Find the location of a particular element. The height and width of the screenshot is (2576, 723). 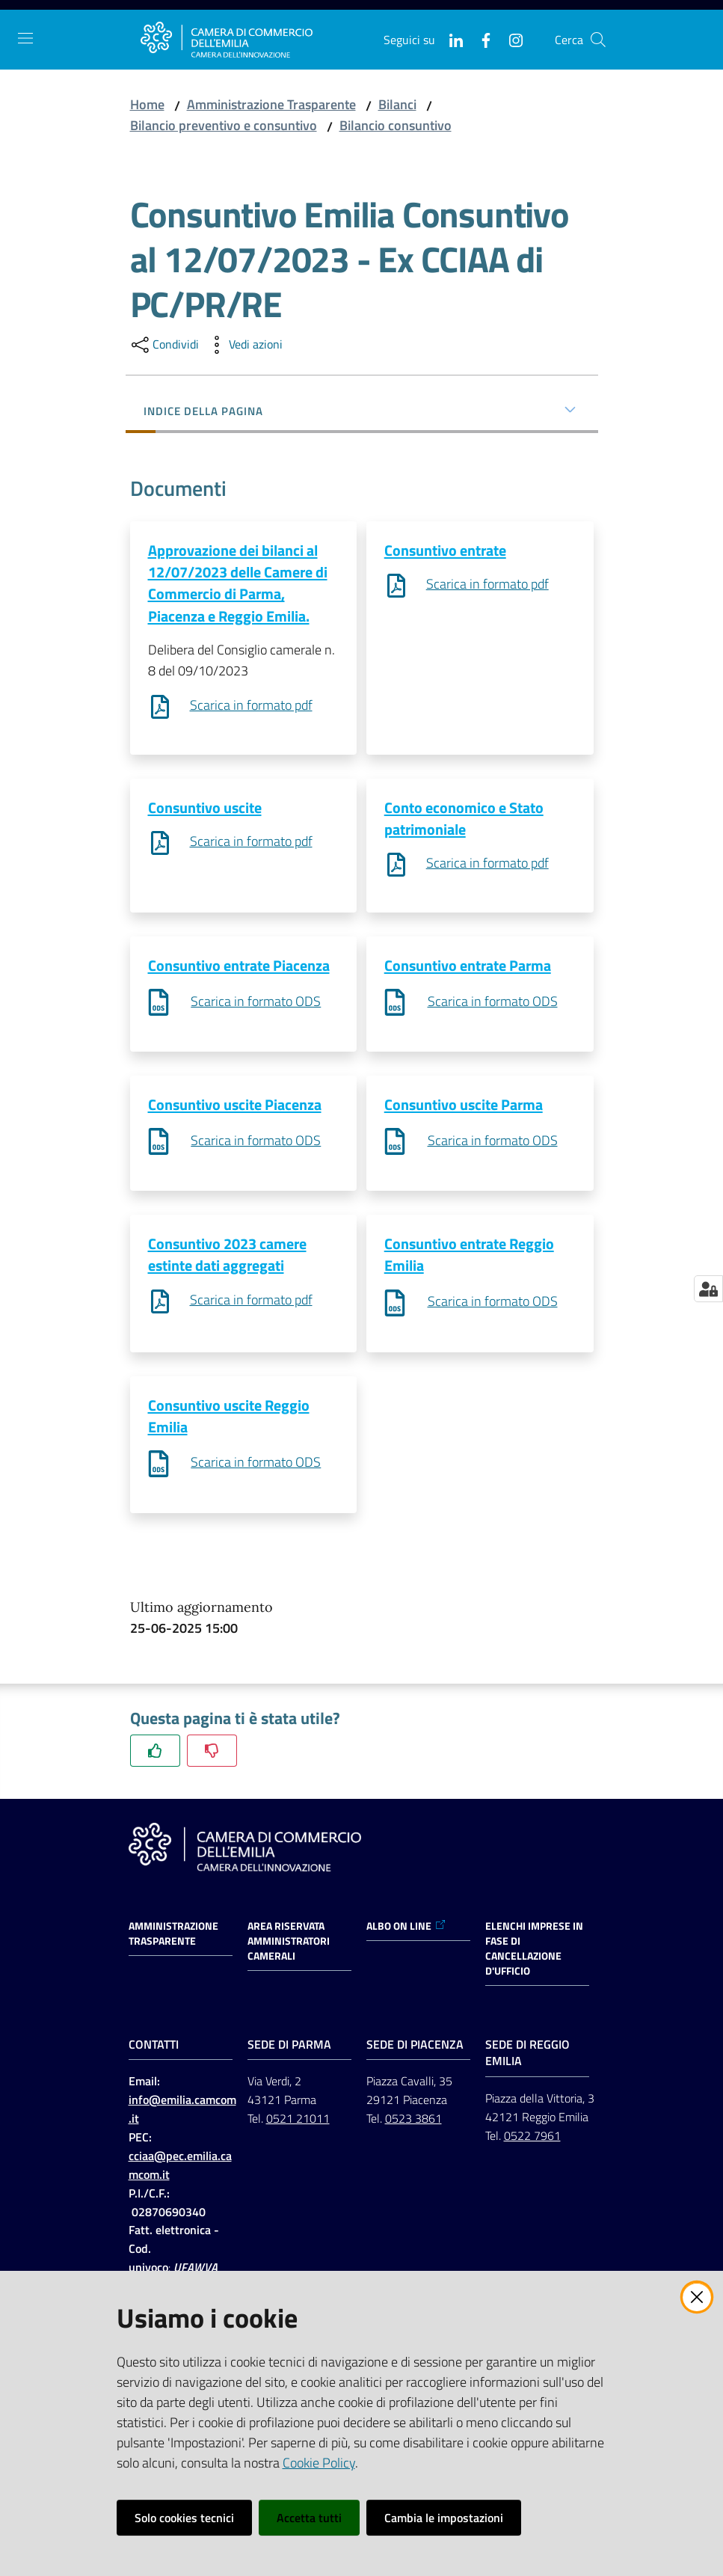

Consuntivo entrate Parma is located at coordinates (467, 966).